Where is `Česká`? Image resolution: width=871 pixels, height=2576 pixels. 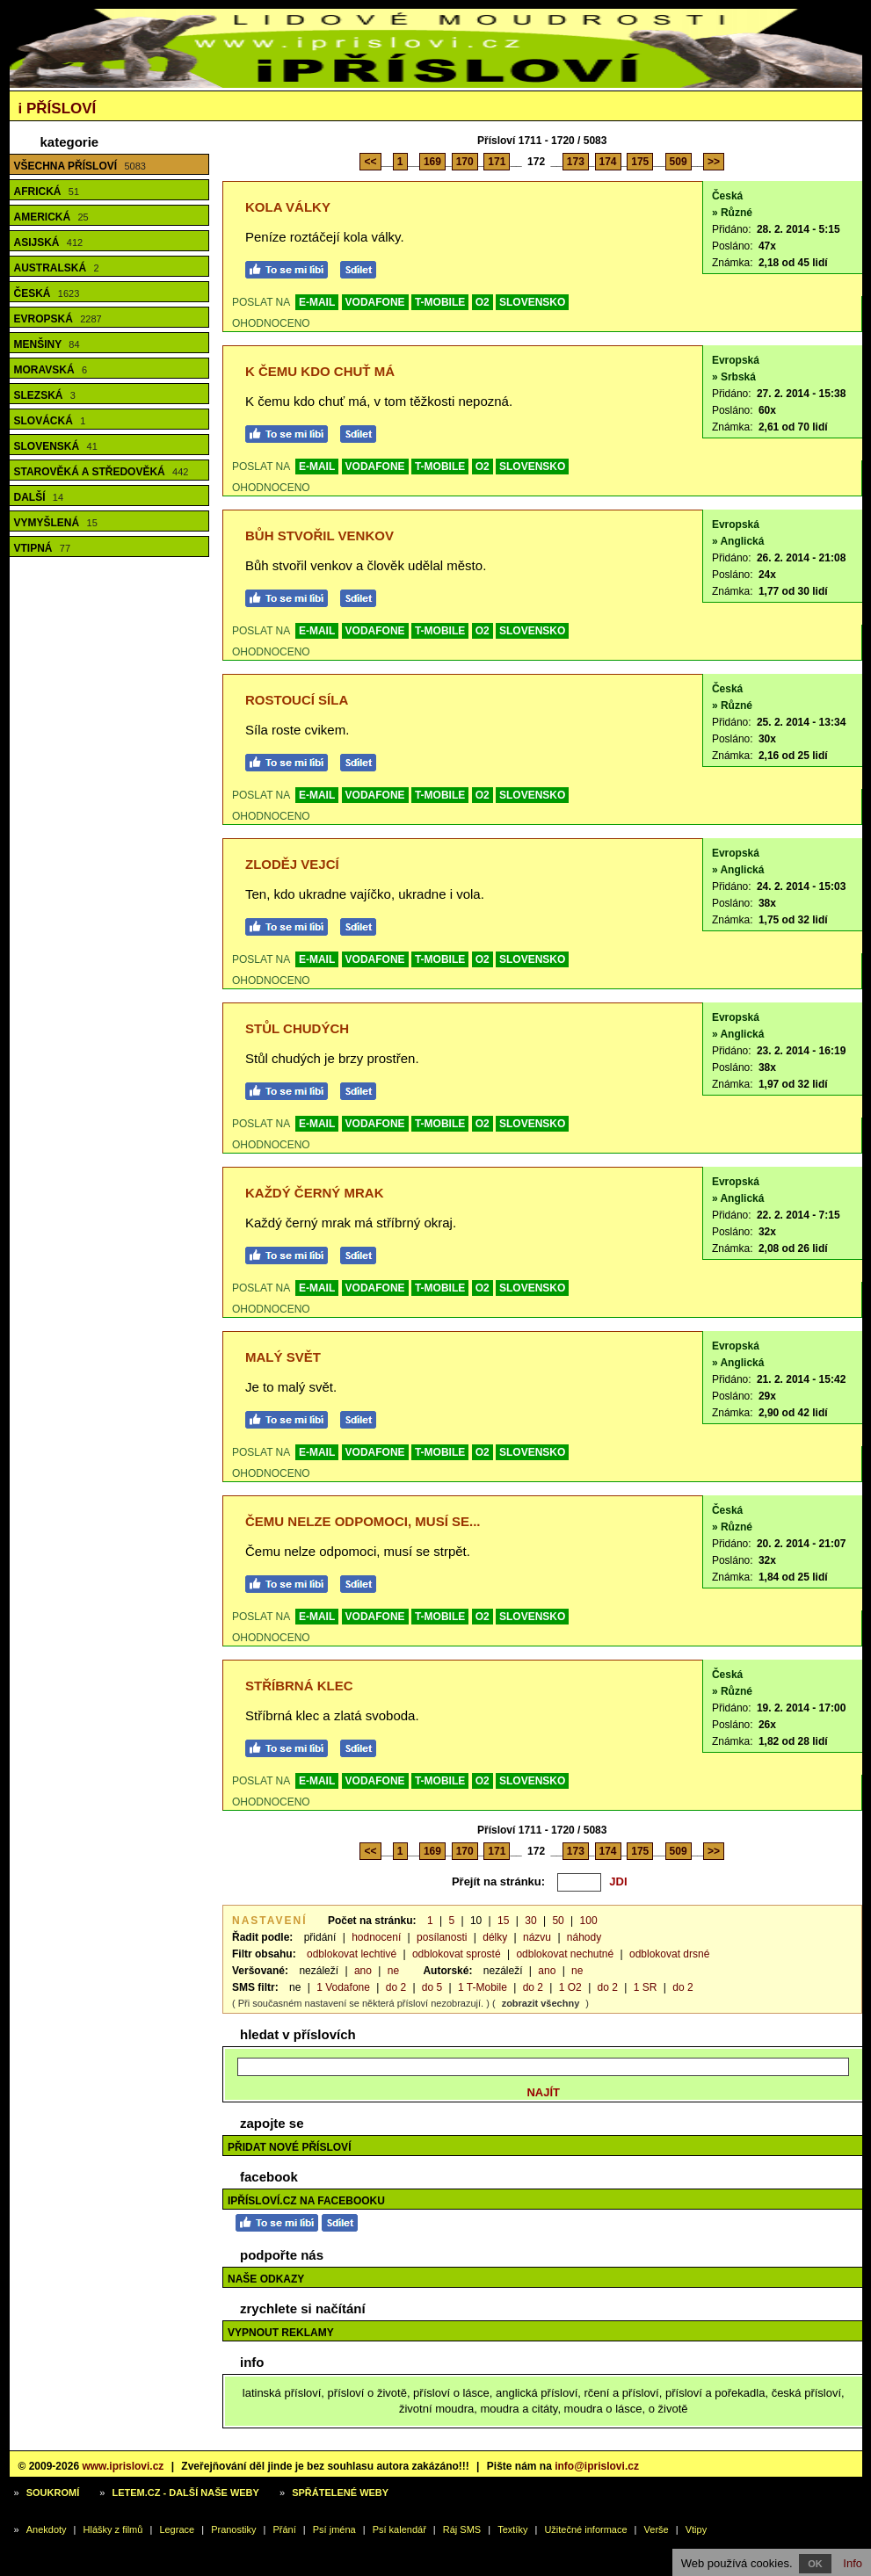 Česká is located at coordinates (47, 293).